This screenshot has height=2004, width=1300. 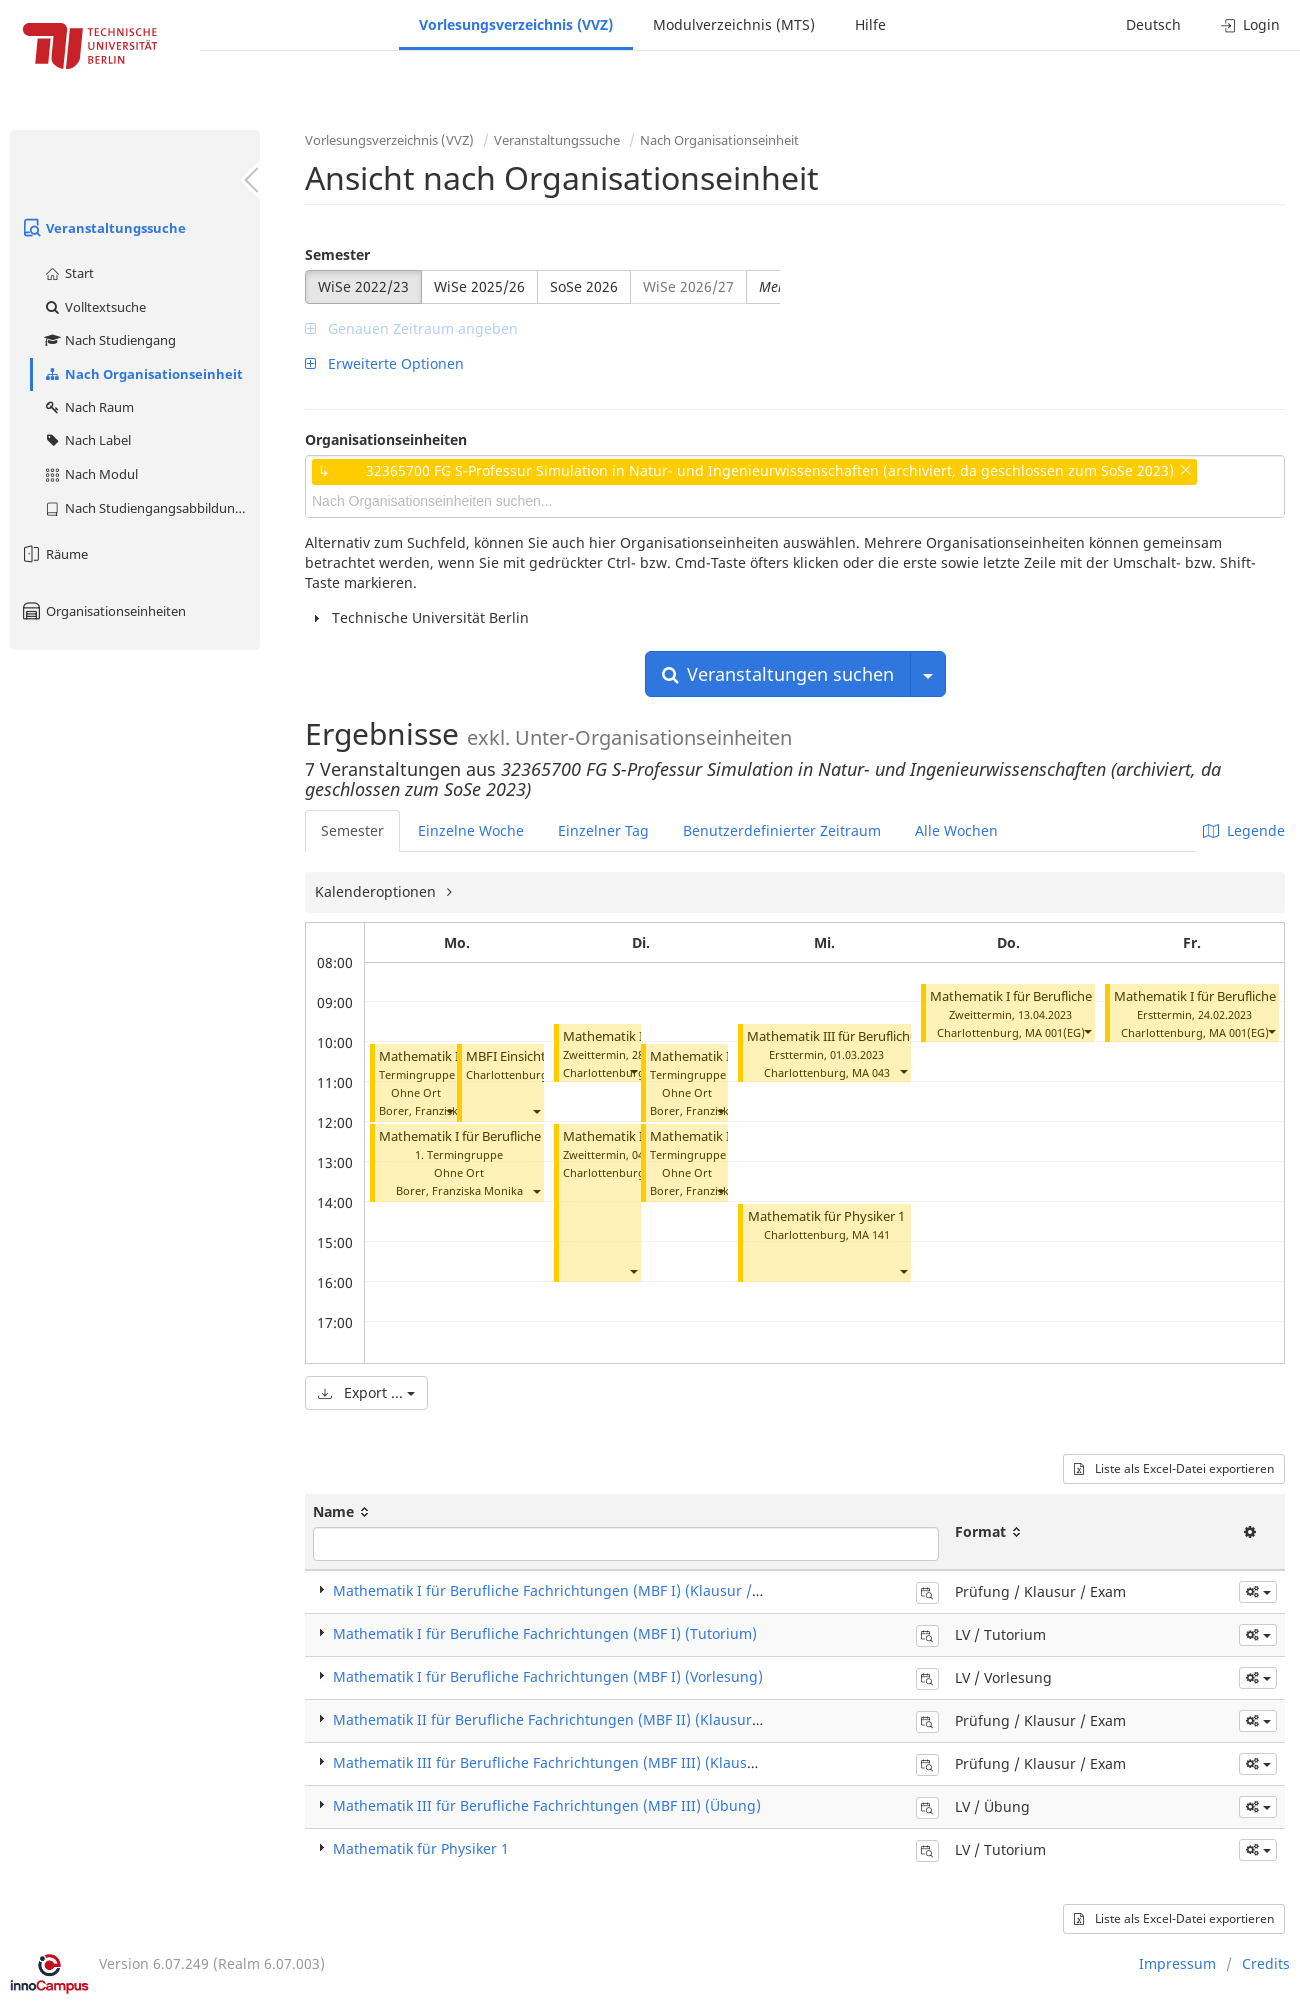 I want to click on Benutzerdefinierter Zeitraum, so click(x=782, y=830).